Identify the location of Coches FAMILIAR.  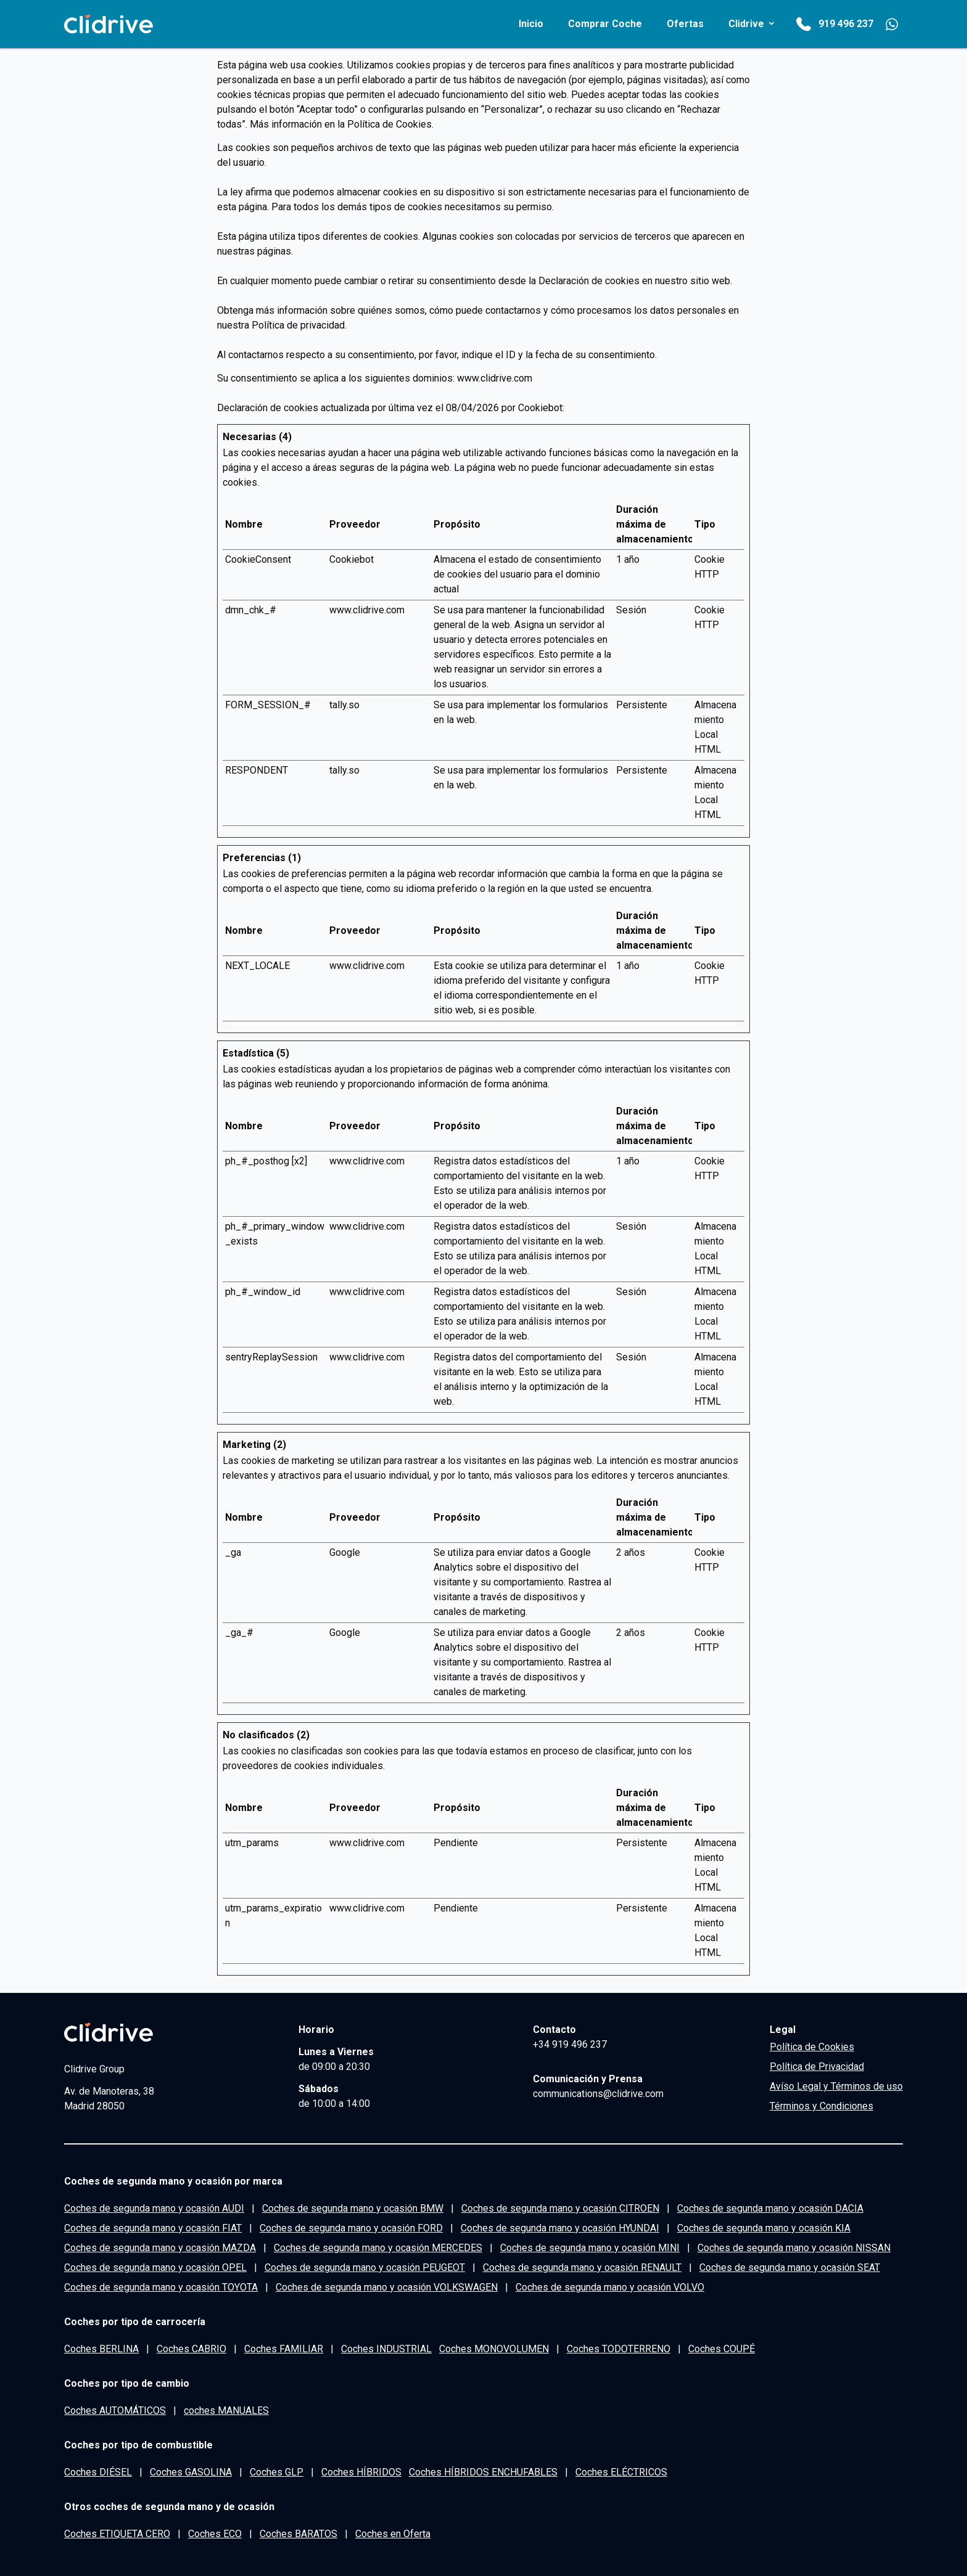
(283, 2349).